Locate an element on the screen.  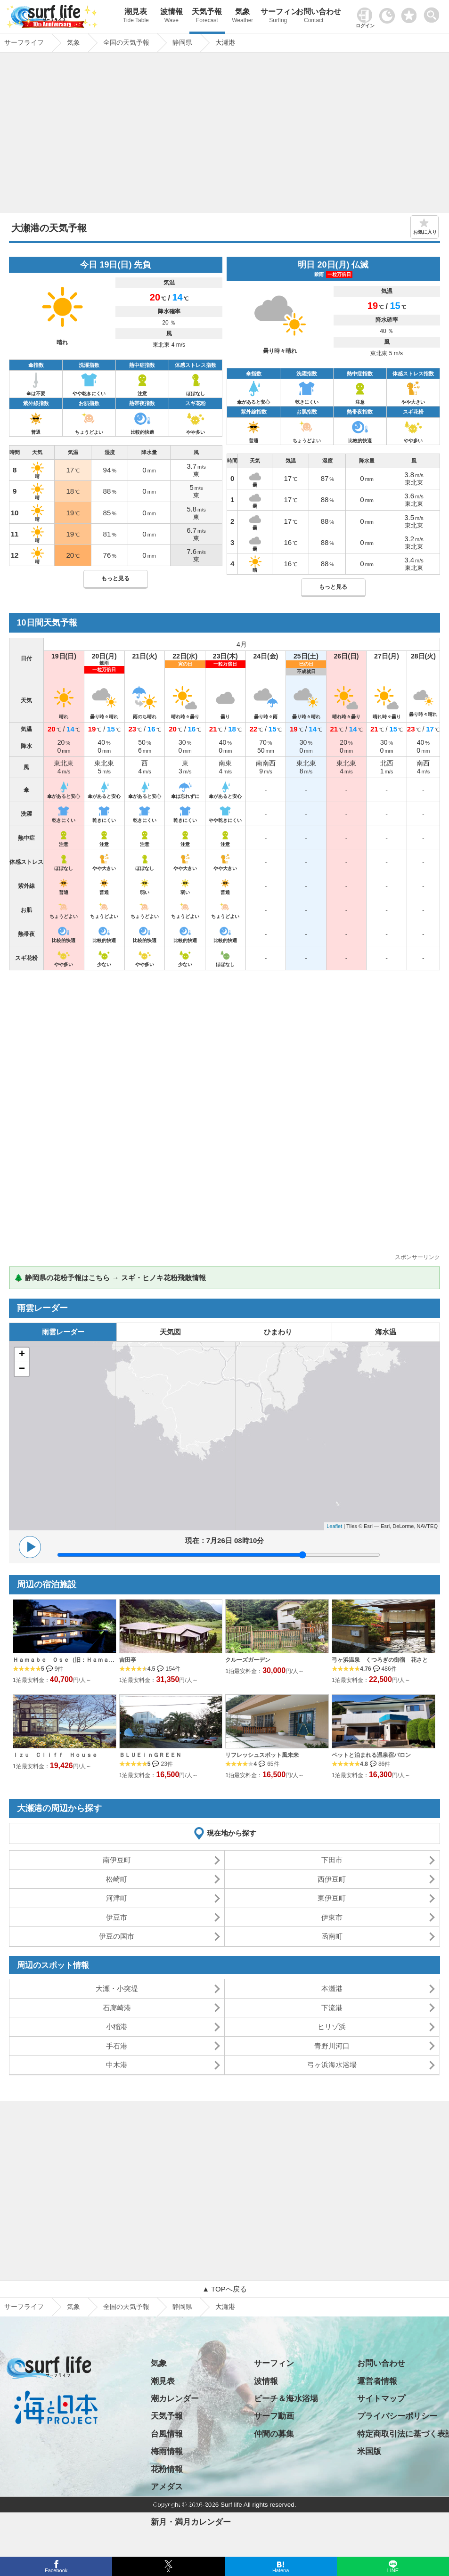
波情報 is located at coordinates (171, 17).